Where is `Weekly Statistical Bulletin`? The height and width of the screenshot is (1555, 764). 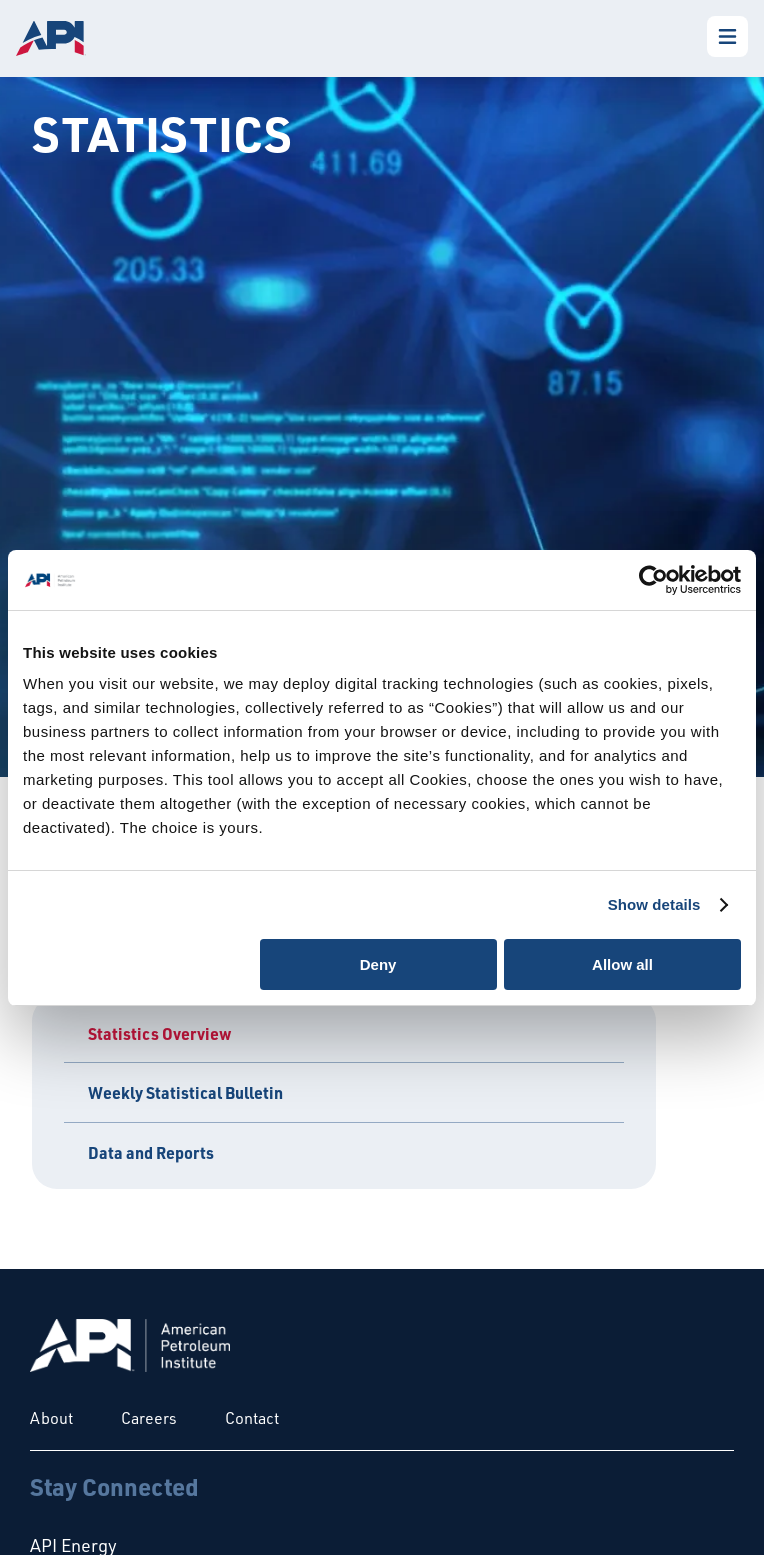
Weekly Statistical Bulletin is located at coordinates (185, 1092).